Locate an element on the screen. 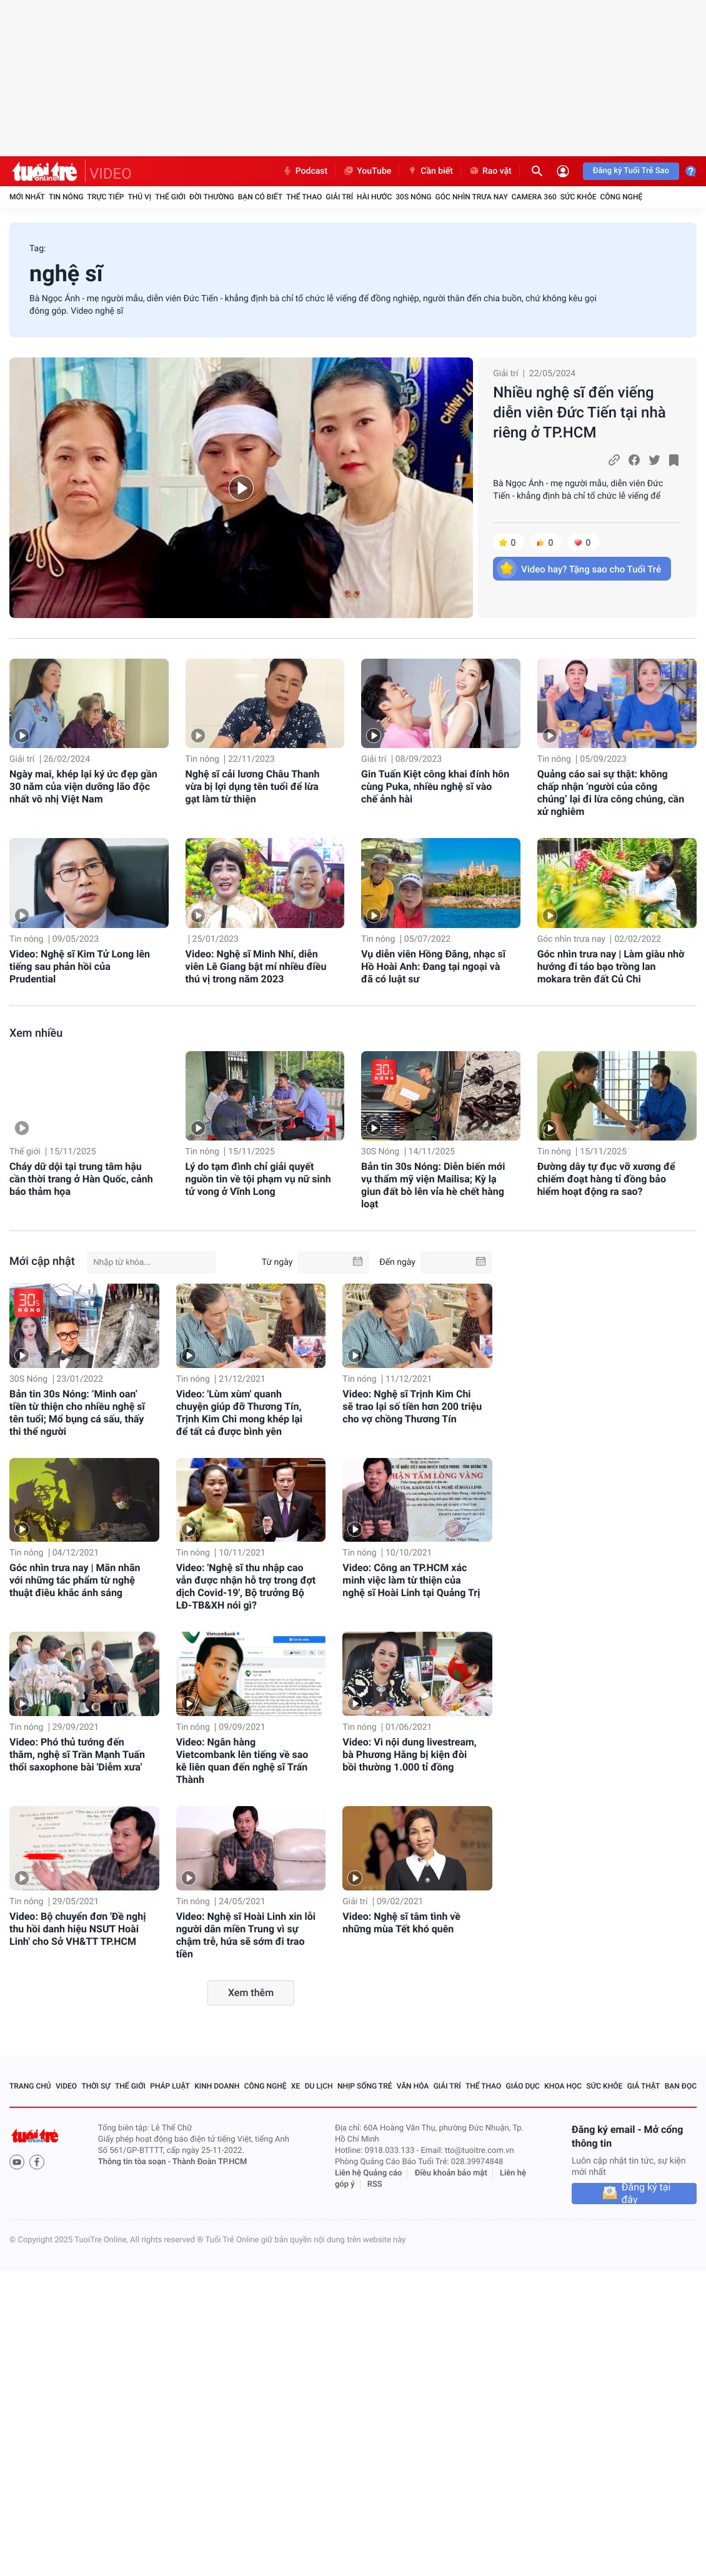 The width and height of the screenshot is (706, 2576). Quảng cáo sai sự thật: không chấp nhận ‘người của công chúng’ lại đi lừa công chúng, cần xử nghiêm is located at coordinates (611, 792).